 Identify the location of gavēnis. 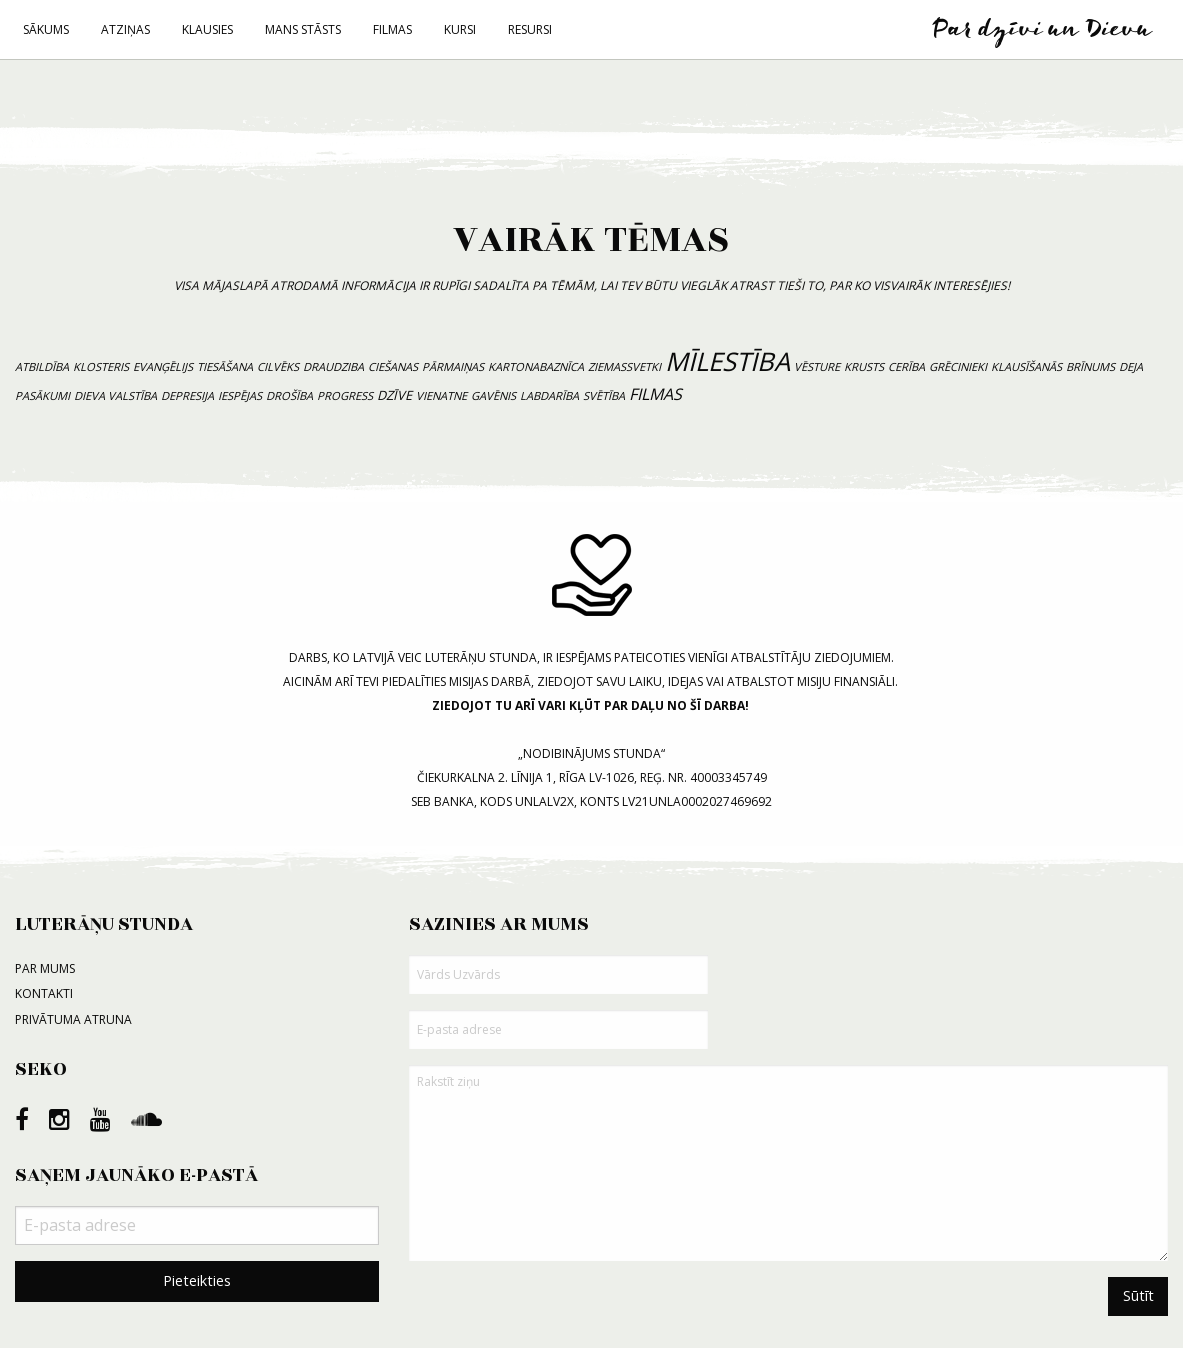
(493, 395).